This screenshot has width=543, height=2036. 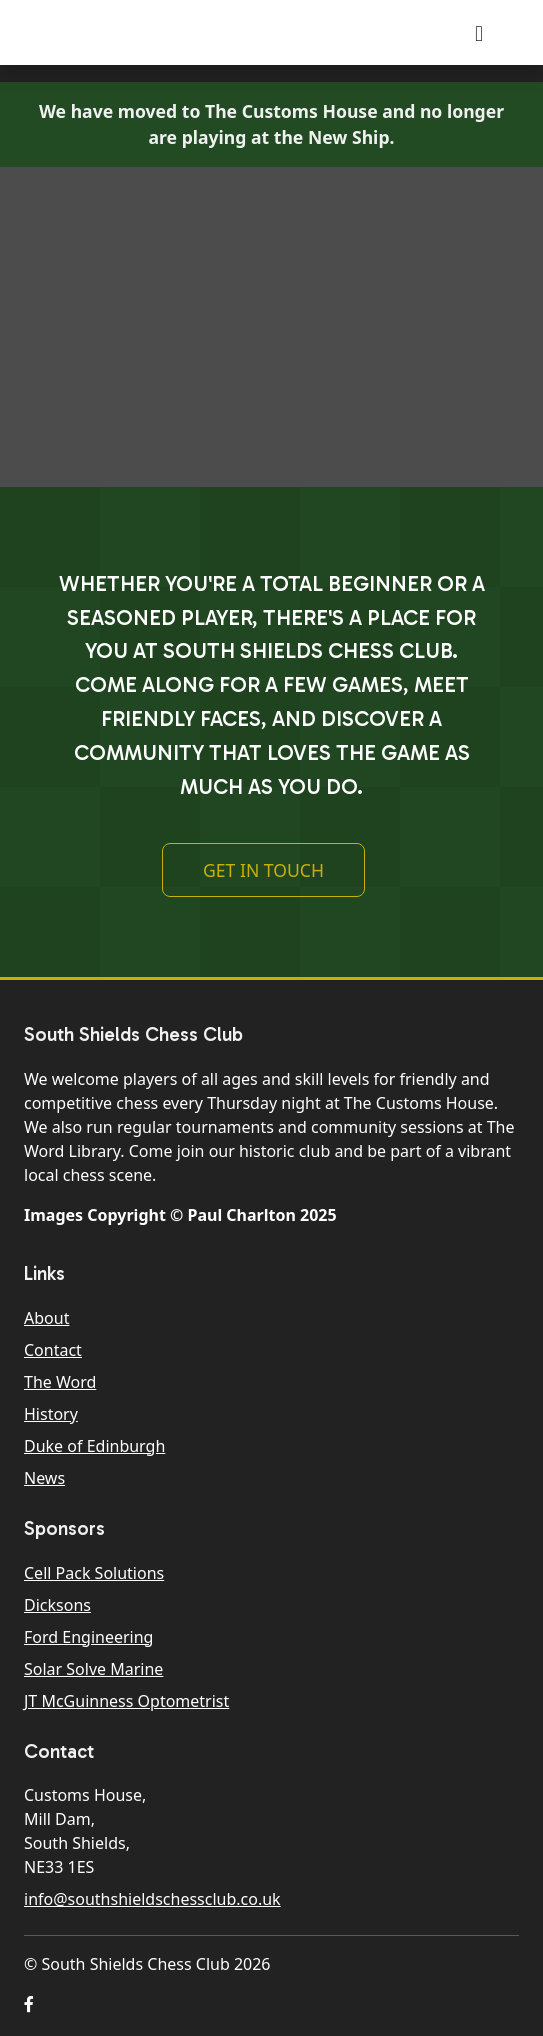 What do you see at coordinates (53, 1350) in the screenshot?
I see `Contact` at bounding box center [53, 1350].